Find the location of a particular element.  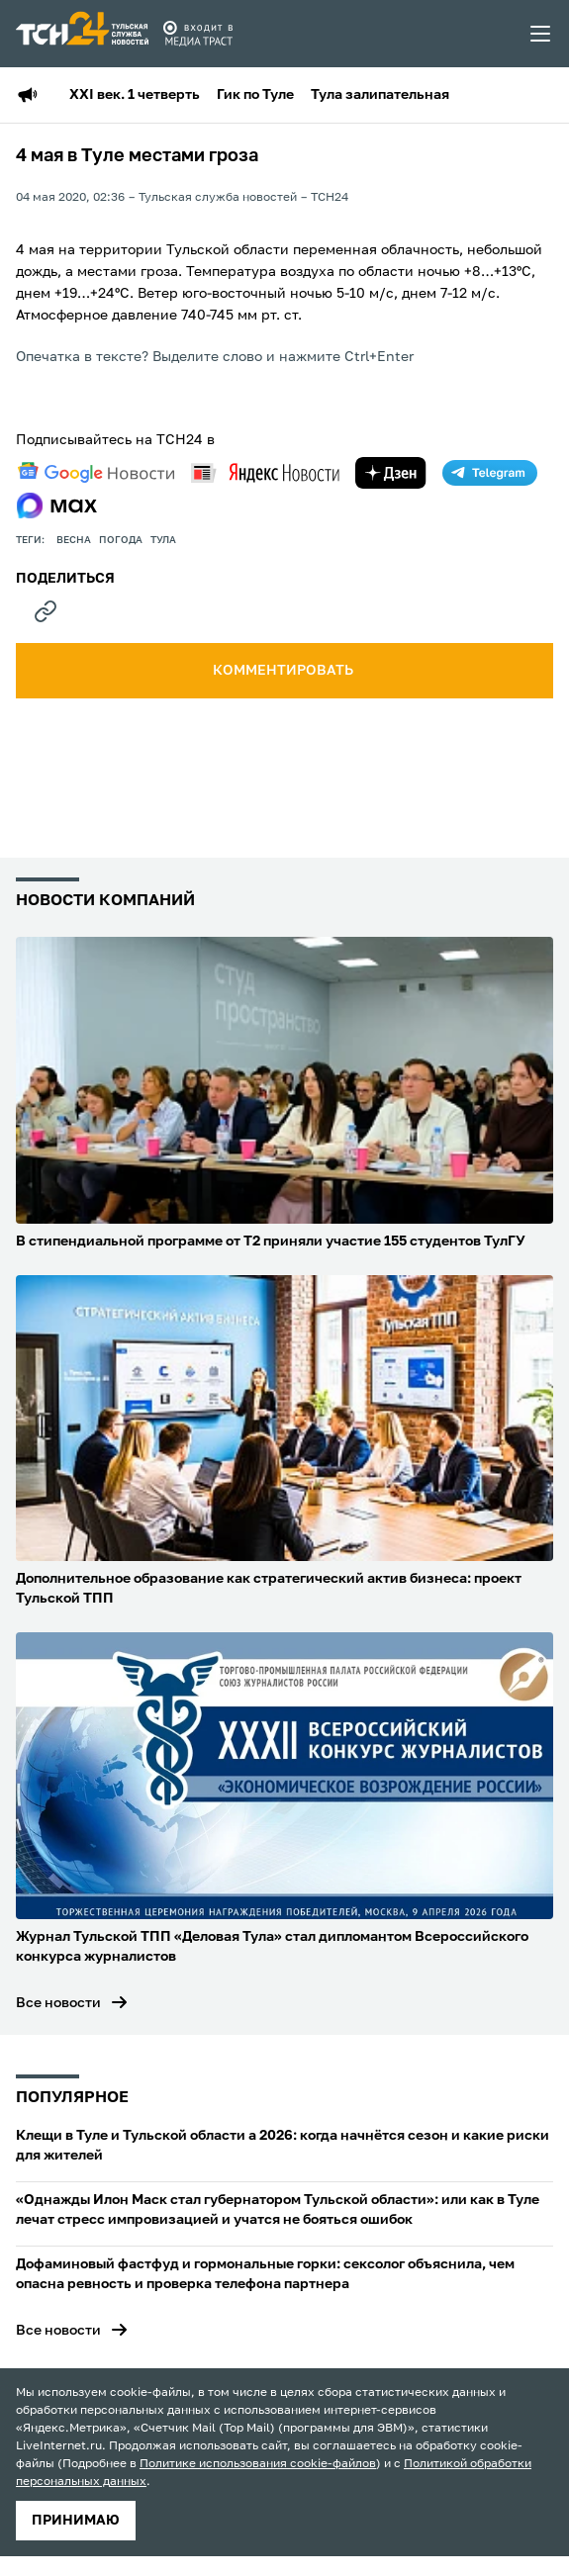

[telegram] is located at coordinates (489, 473).